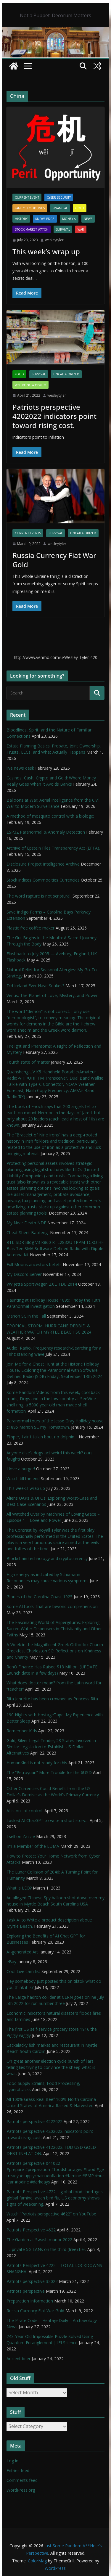 The height and width of the screenshot is (2576, 111). Describe the element at coordinates (88, 219) in the screenshot. I see `NEWS` at that location.